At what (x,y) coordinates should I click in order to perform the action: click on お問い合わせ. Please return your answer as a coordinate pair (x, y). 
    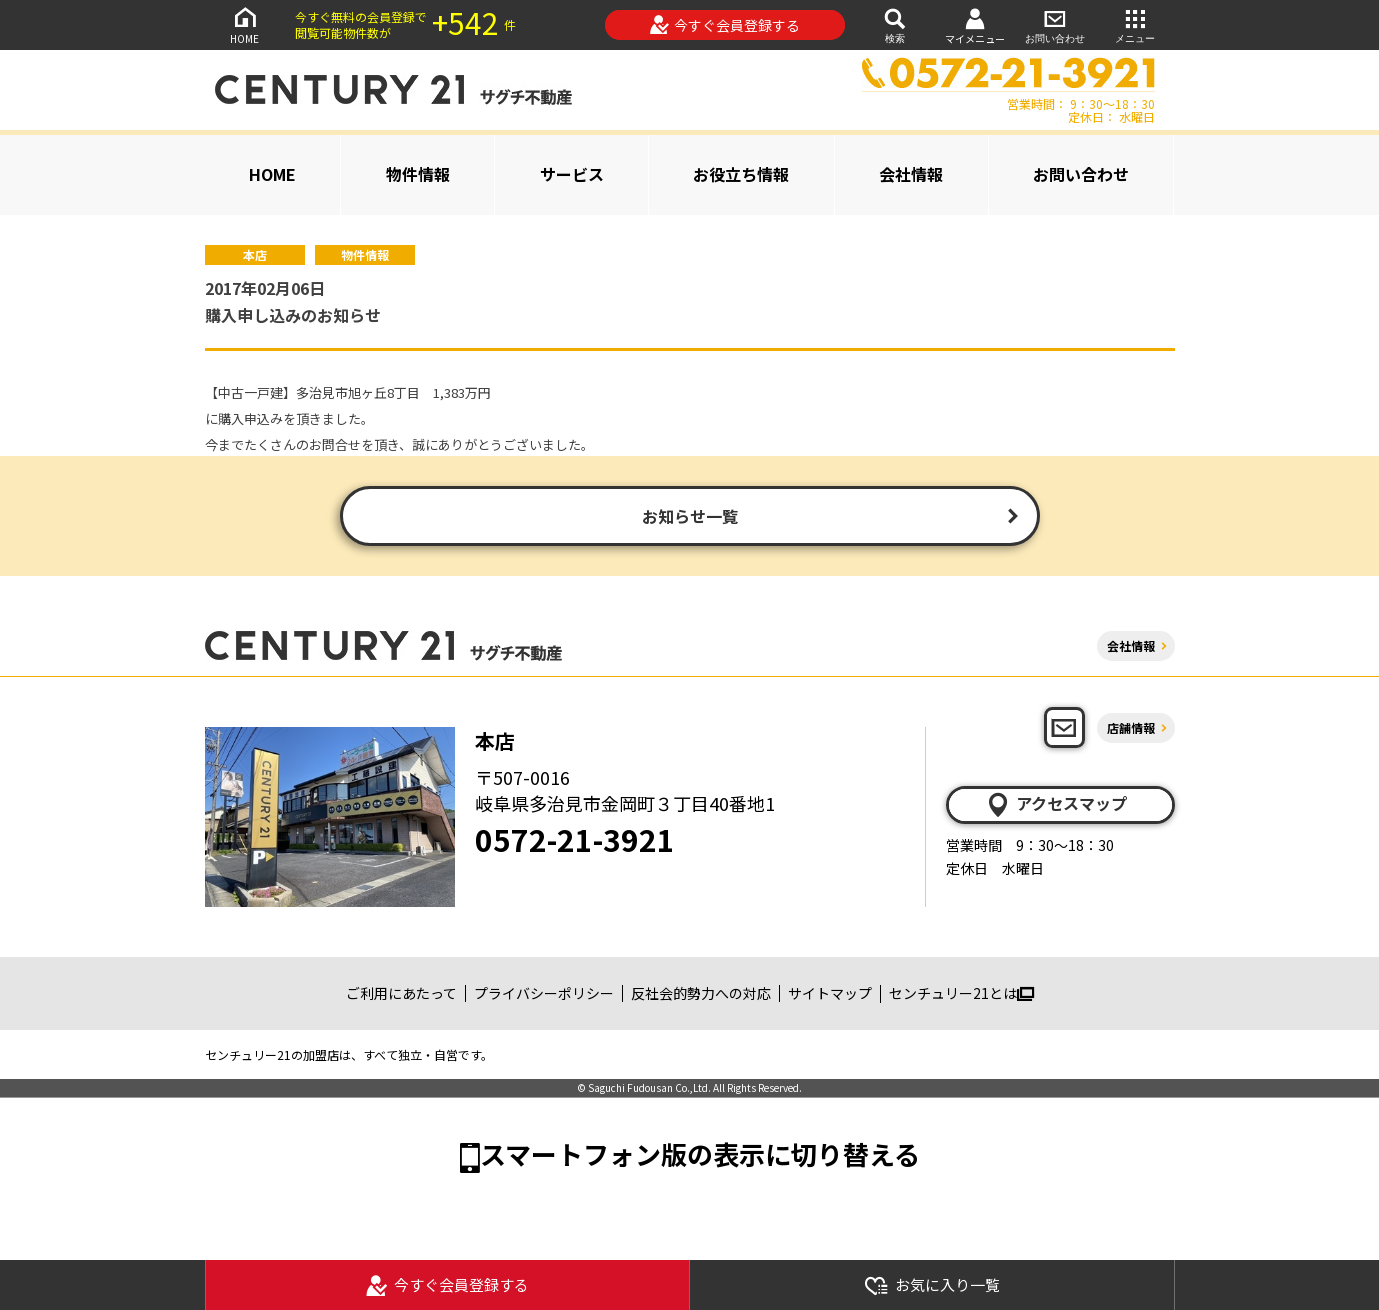
    Looking at the image, I should click on (1055, 24).